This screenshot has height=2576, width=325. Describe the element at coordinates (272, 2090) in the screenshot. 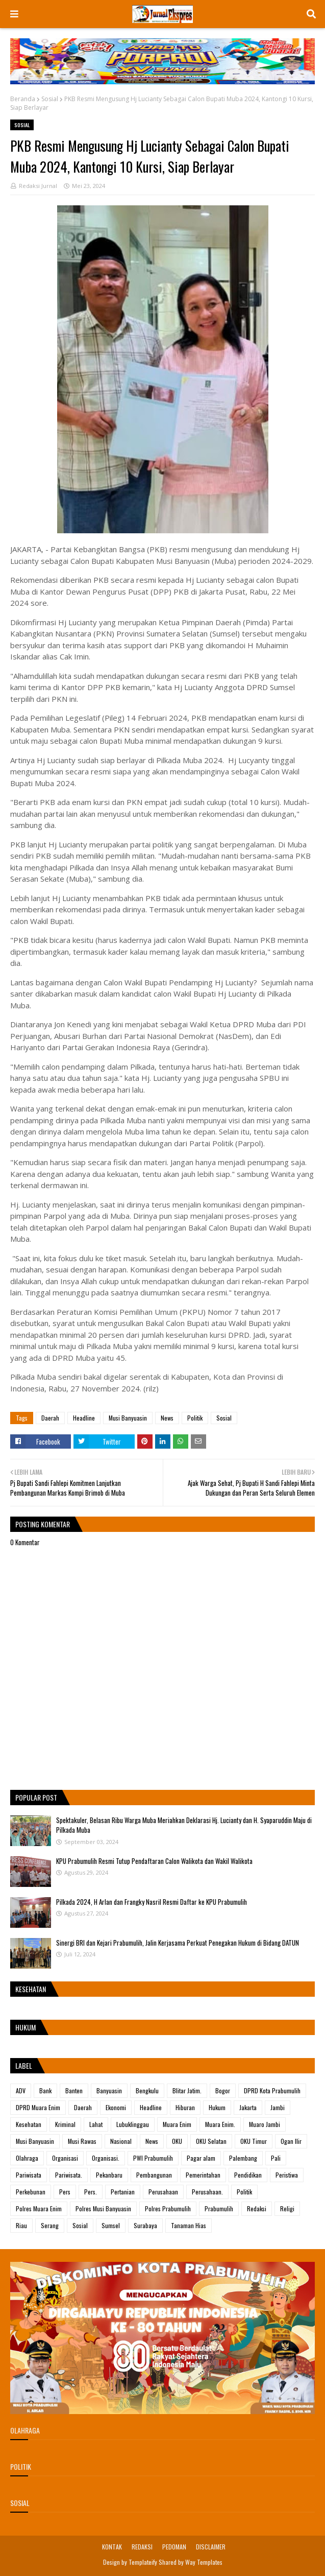

I see `DPRD Kota Prabumulih` at that location.